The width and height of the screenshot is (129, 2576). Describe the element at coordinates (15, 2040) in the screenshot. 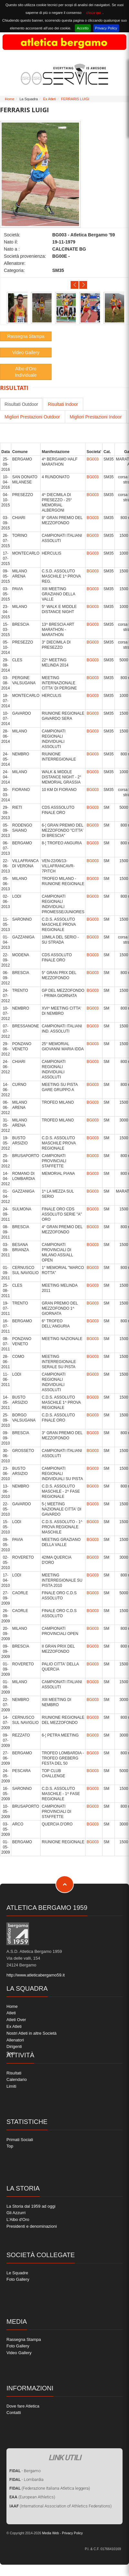

I see `Allenatori` at that location.